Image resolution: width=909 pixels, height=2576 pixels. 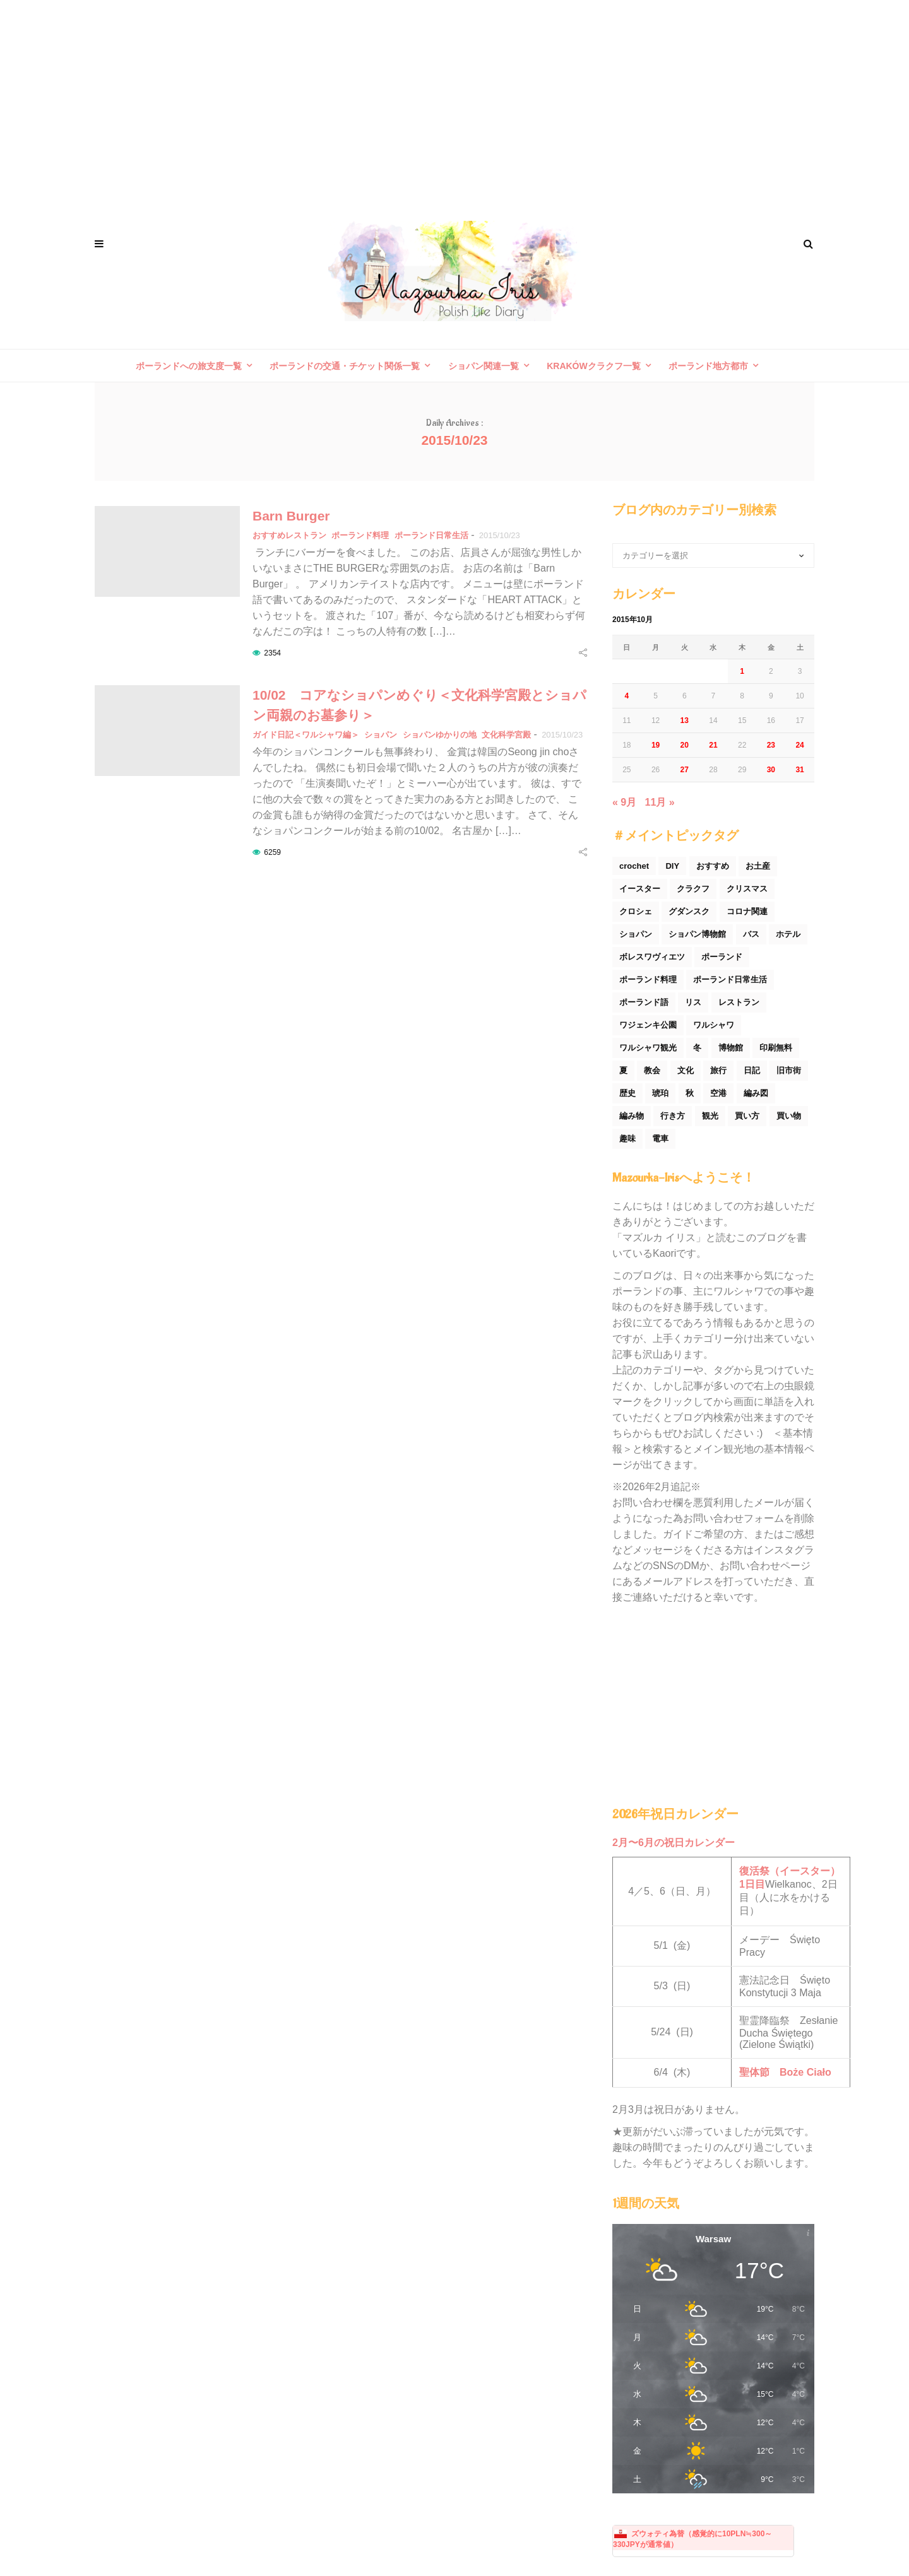 What do you see at coordinates (689, 911) in the screenshot?
I see `グダンスク [グダンスク (17個の項目)]` at bounding box center [689, 911].